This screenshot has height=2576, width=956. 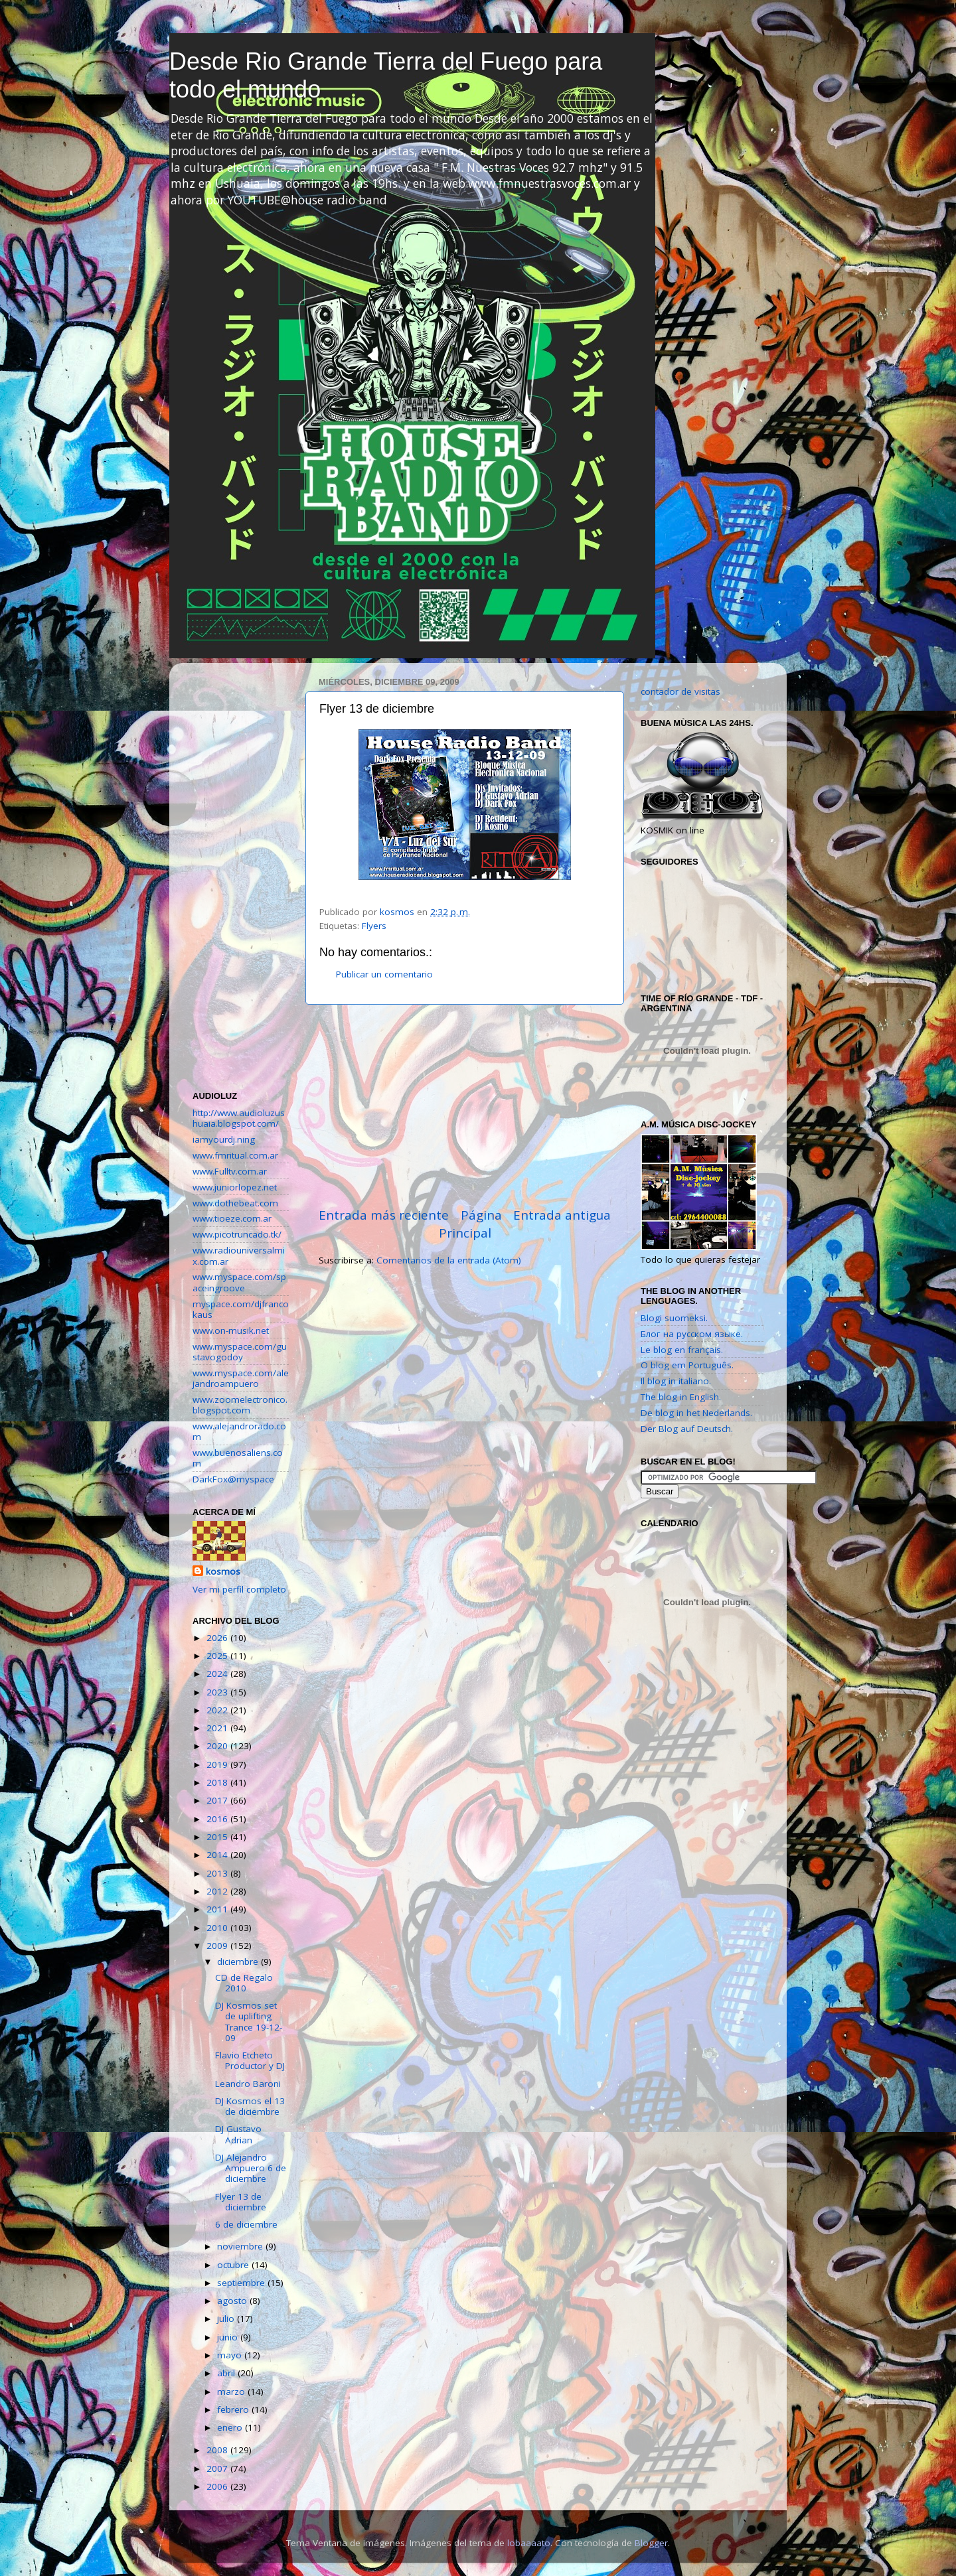 What do you see at coordinates (240, 1351) in the screenshot?
I see `www.myspace.com/gustavogodoy` at bounding box center [240, 1351].